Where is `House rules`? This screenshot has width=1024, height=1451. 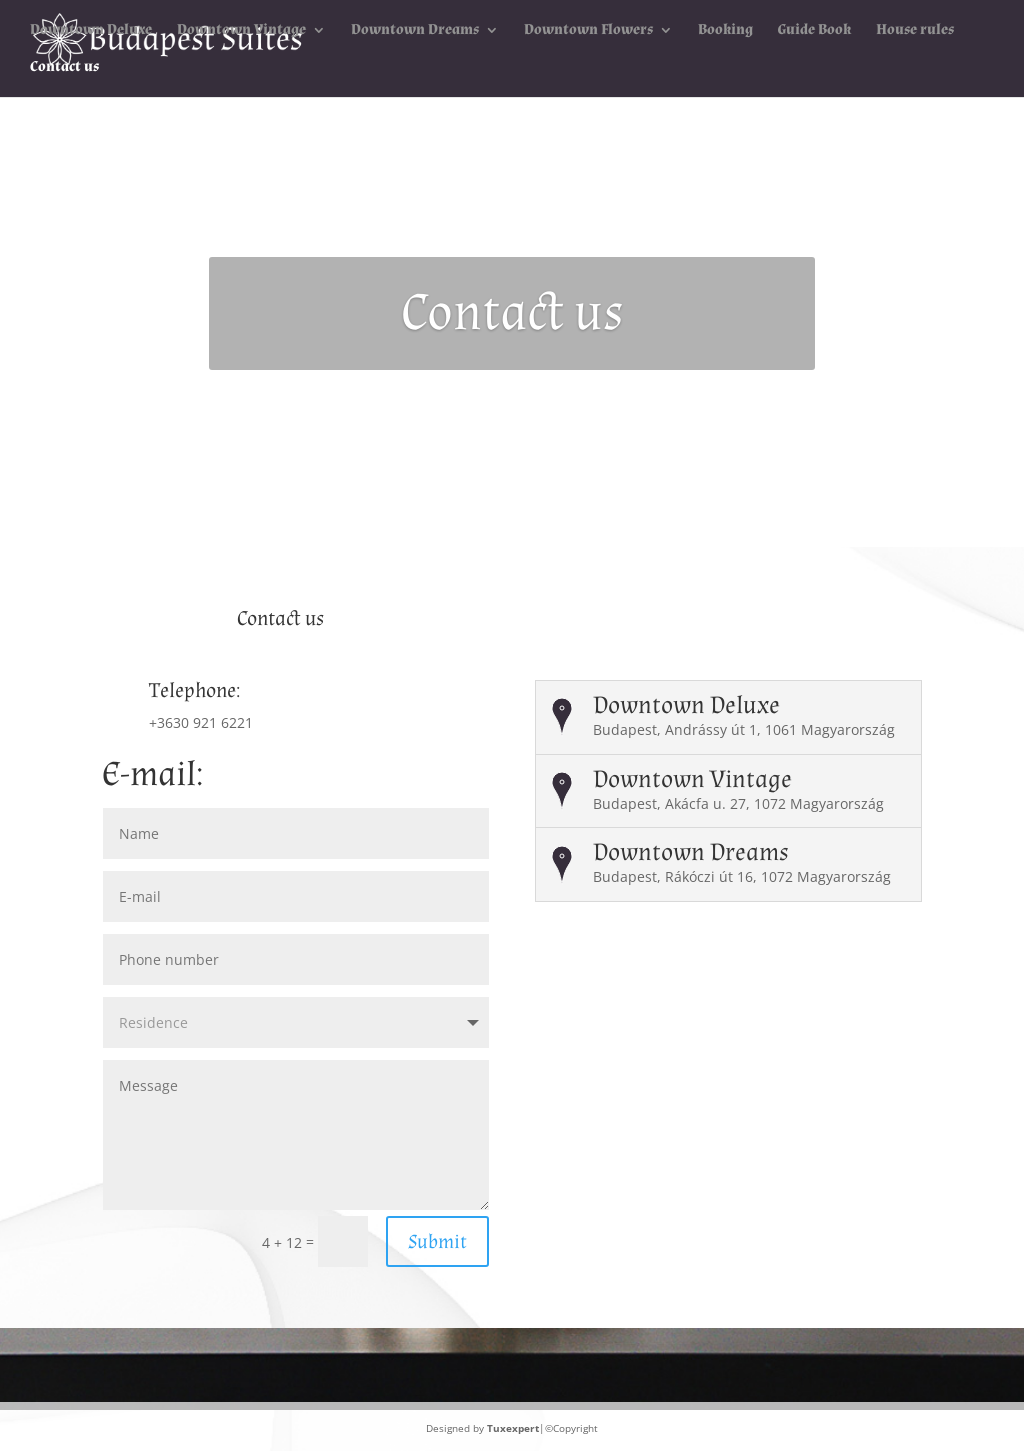 House rules is located at coordinates (915, 31).